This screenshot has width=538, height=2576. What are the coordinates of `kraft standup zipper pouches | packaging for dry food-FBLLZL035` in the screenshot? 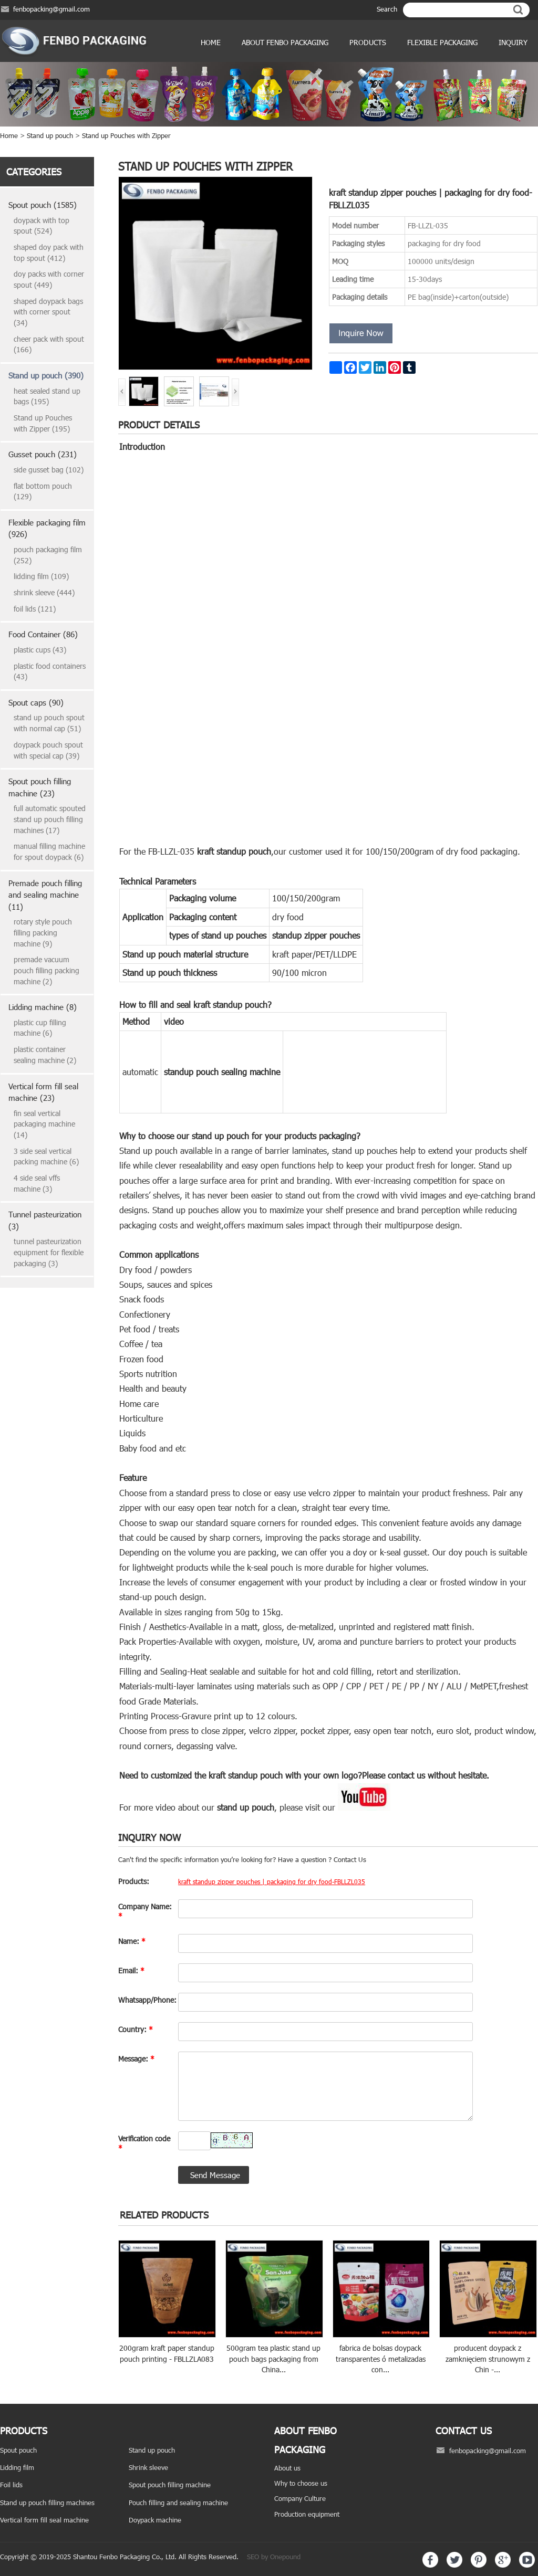 It's located at (271, 1881).